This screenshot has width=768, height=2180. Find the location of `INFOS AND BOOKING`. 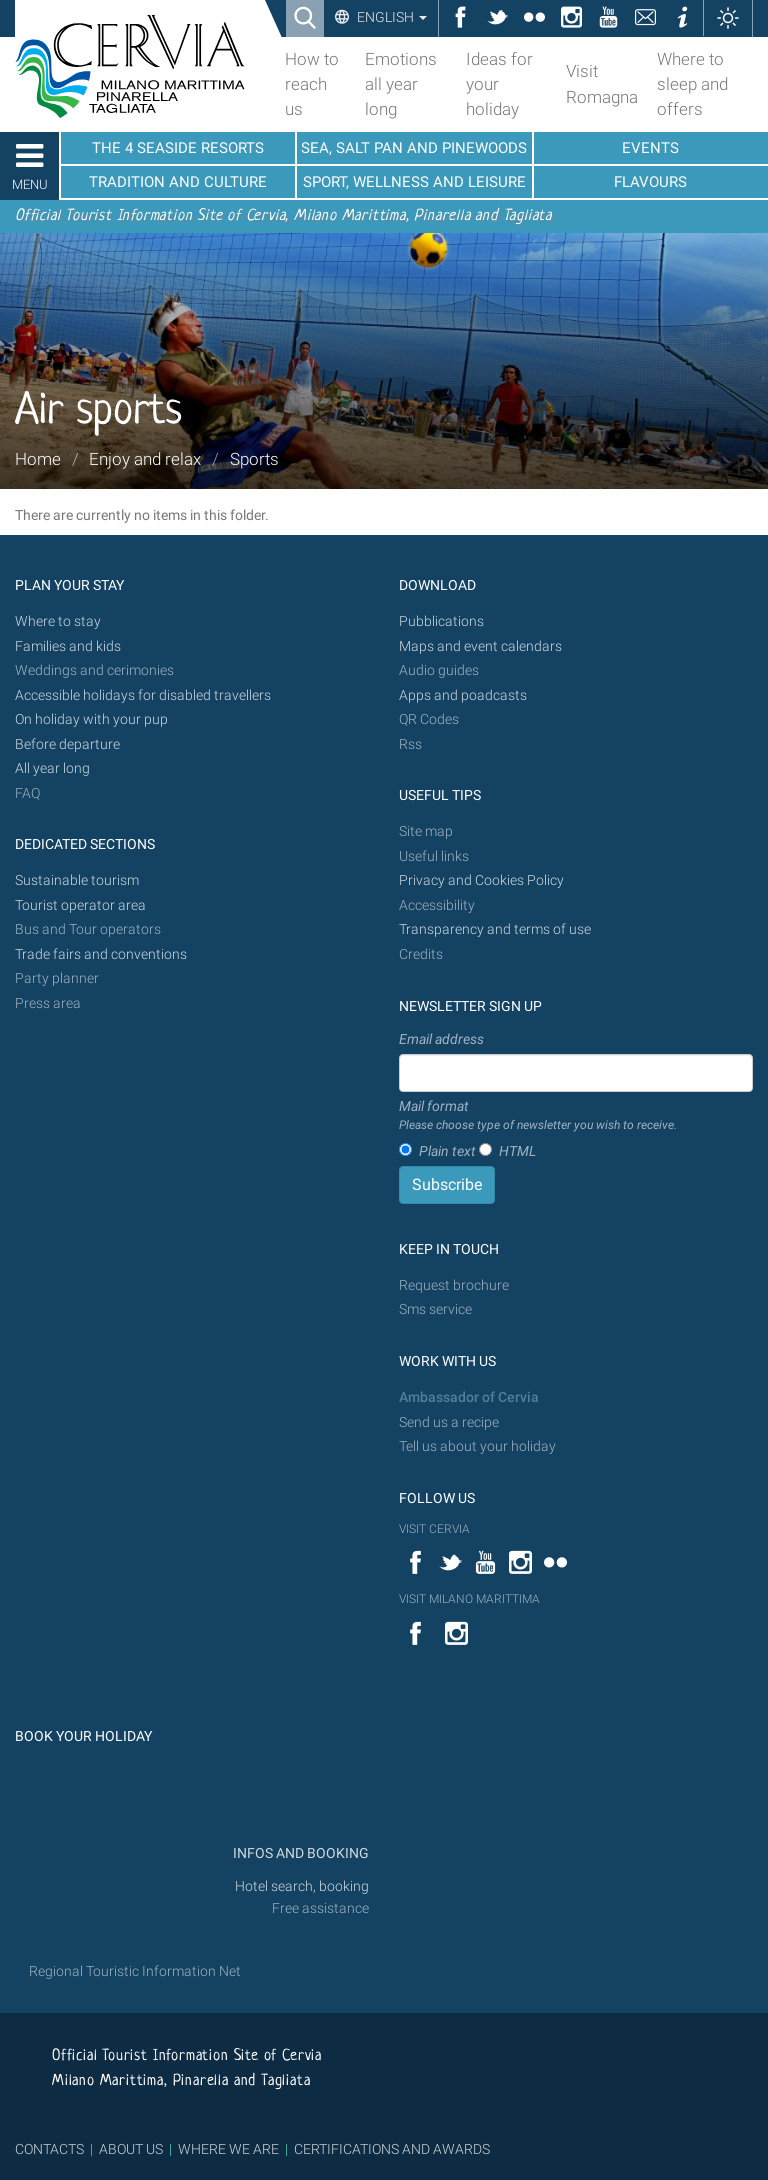

INFOS AND BOOKING is located at coordinates (299, 1853).